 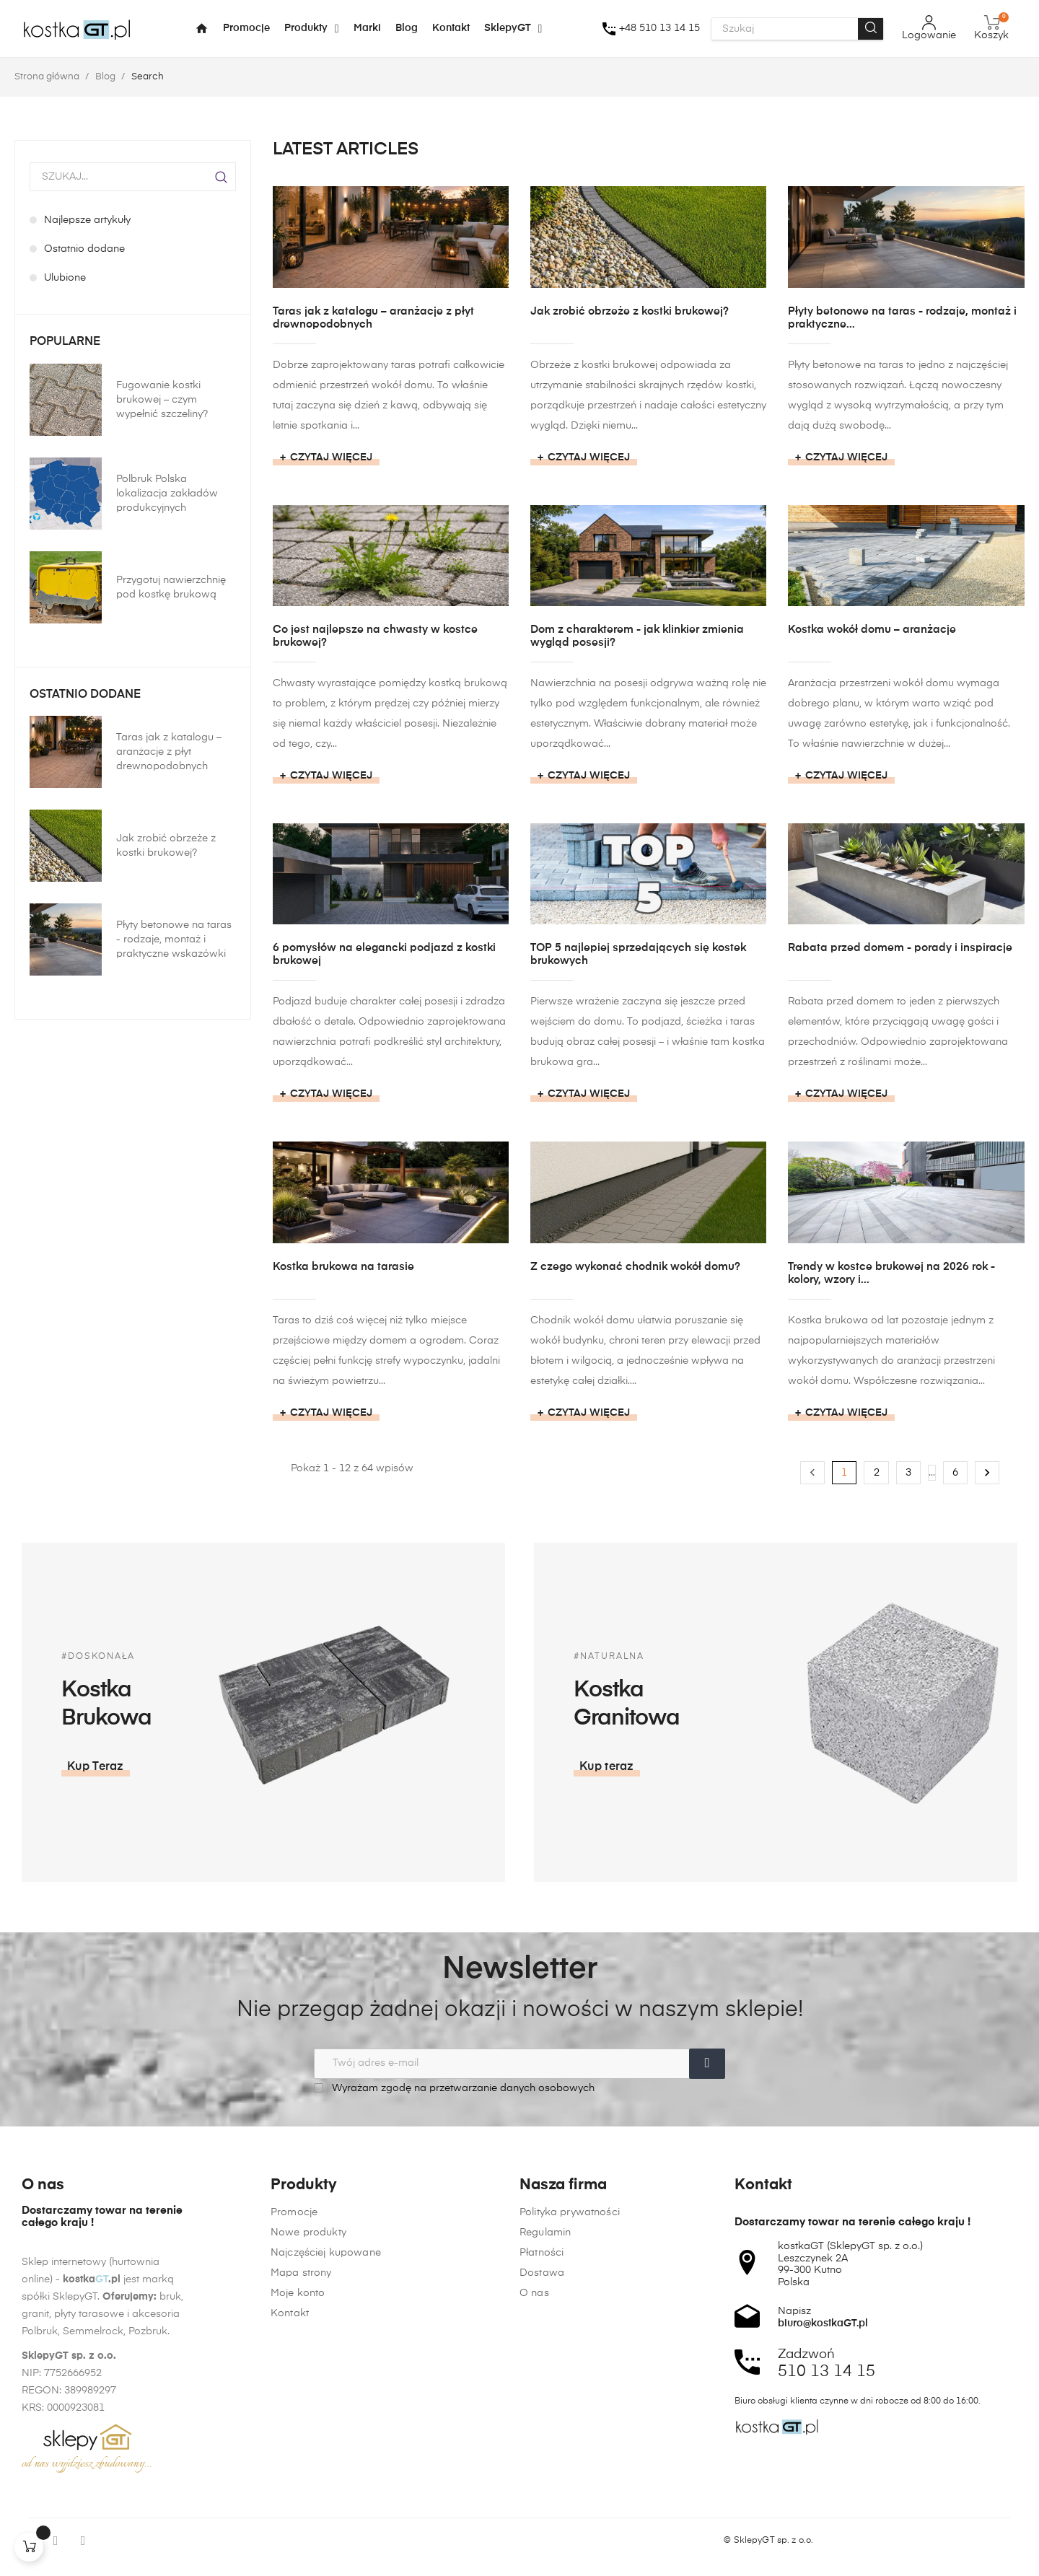 What do you see at coordinates (343, 1266) in the screenshot?
I see `Kostka brukowa na tarasie` at bounding box center [343, 1266].